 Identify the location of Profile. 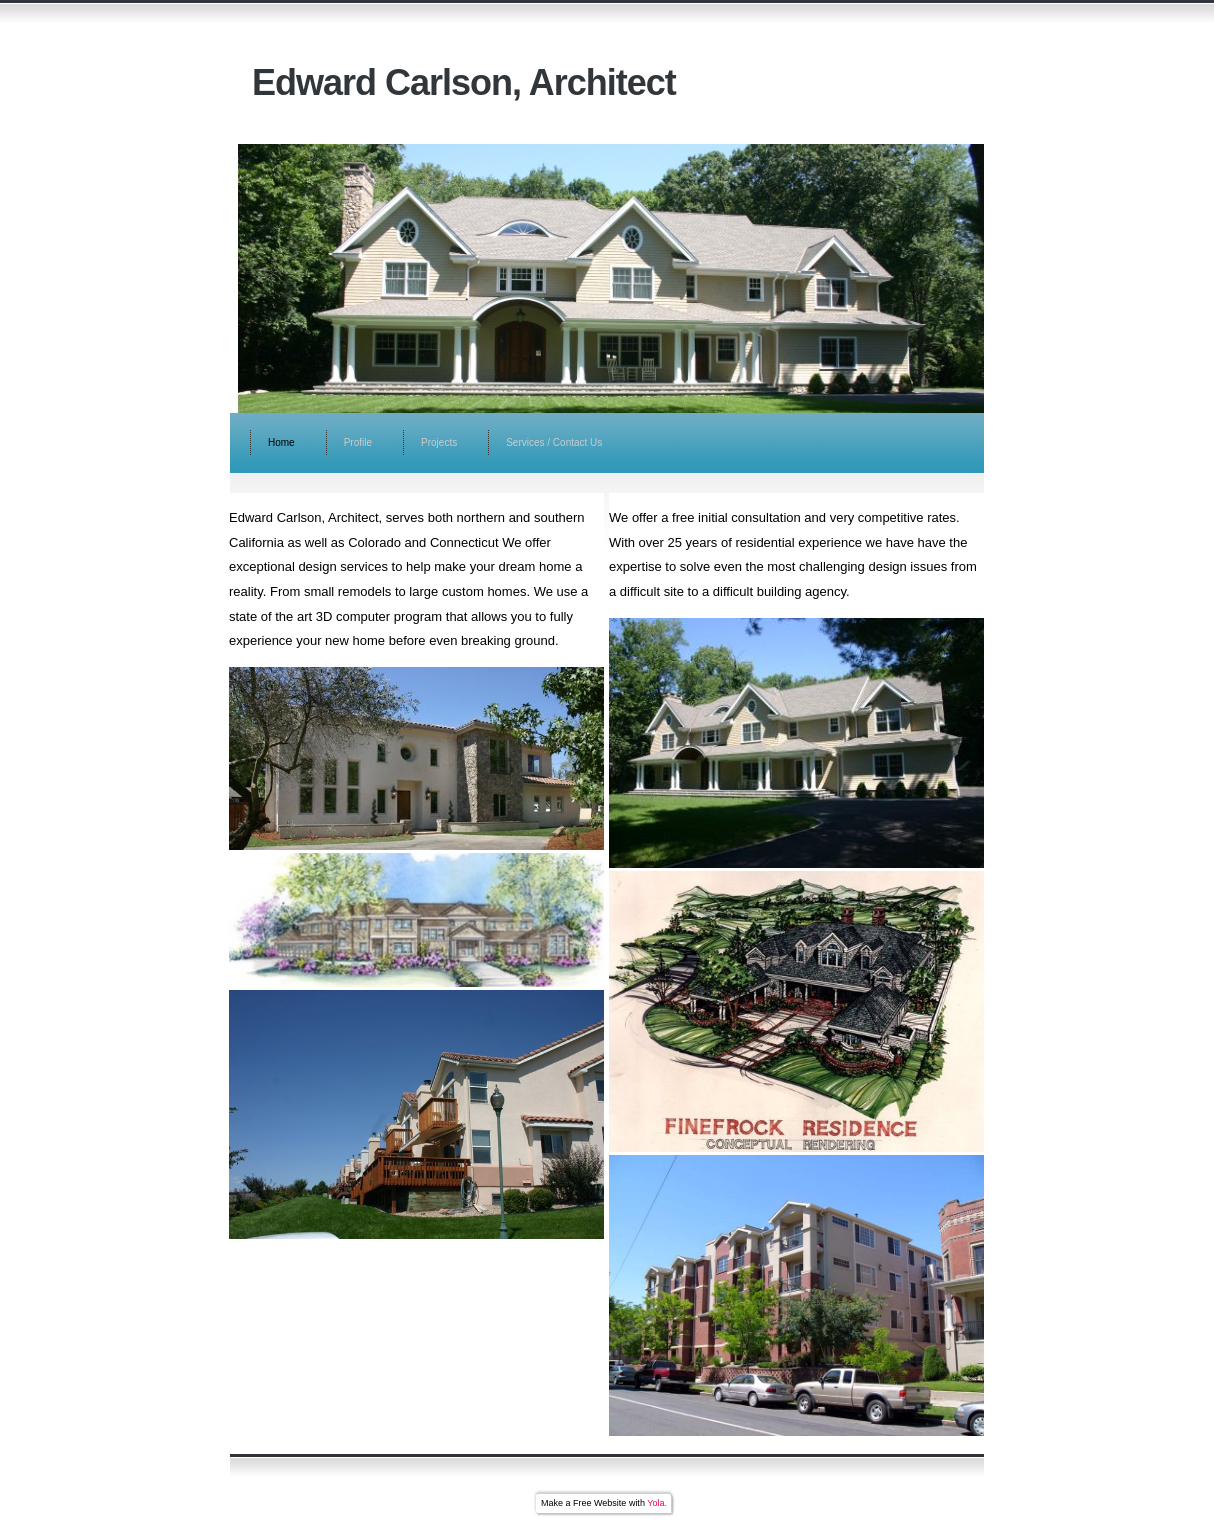
(358, 442).